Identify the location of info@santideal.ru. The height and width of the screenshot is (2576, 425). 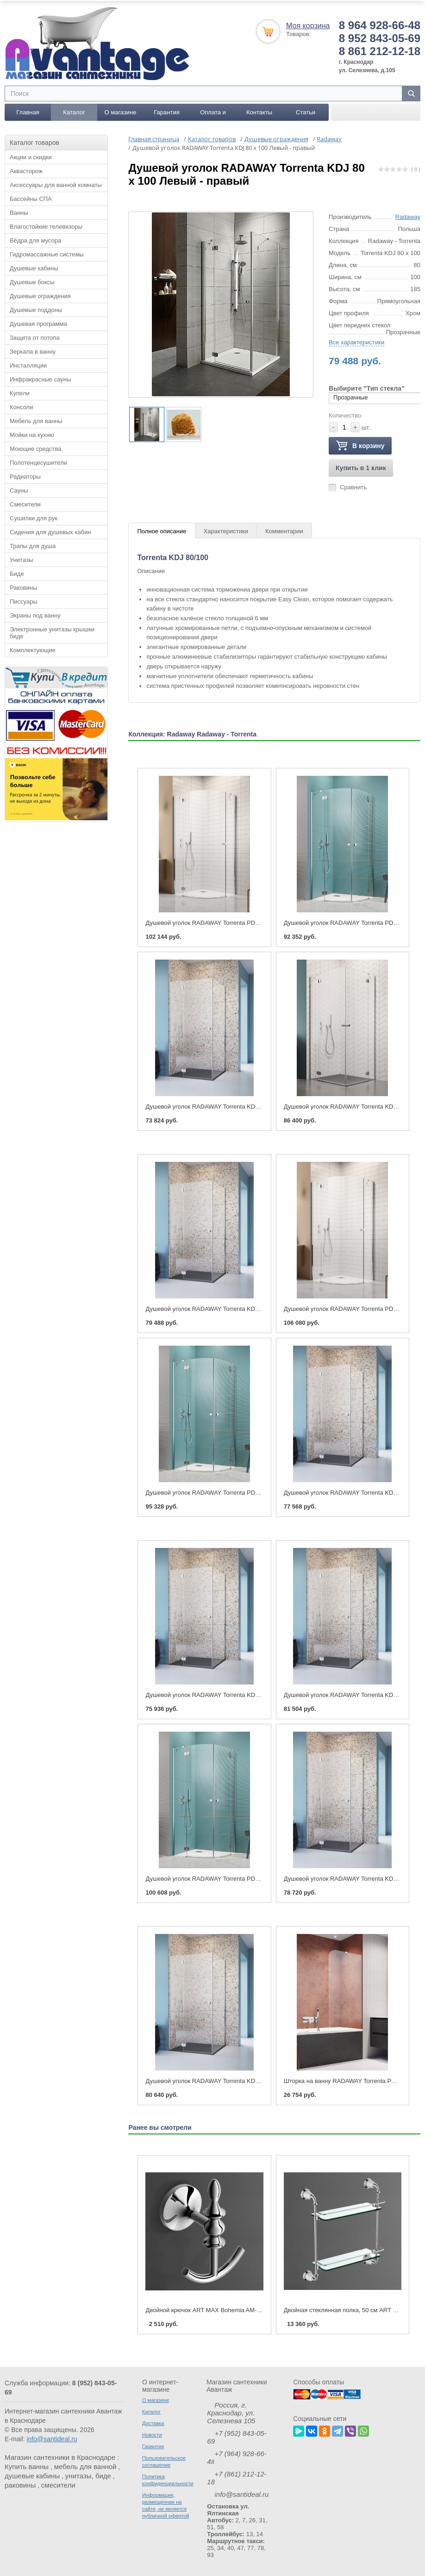
(51, 2438).